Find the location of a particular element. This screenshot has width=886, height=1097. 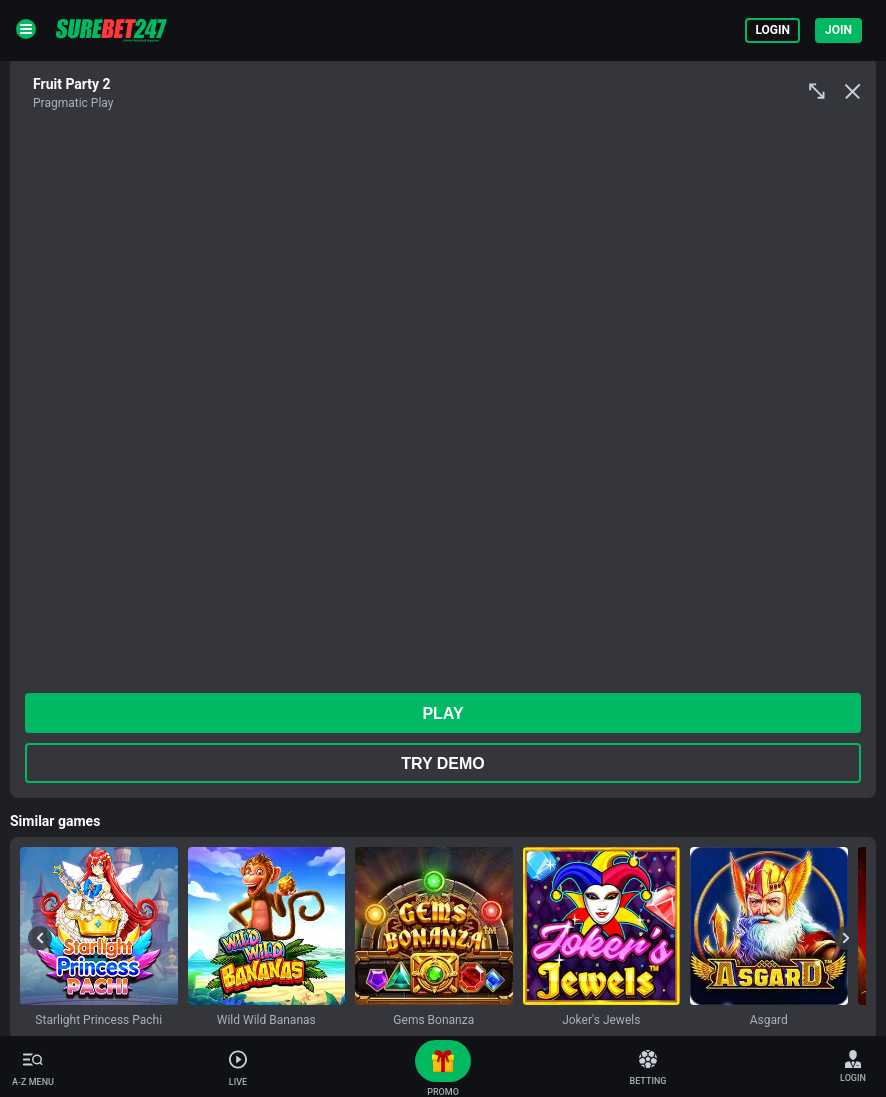

Login is located at coordinates (772, 30).